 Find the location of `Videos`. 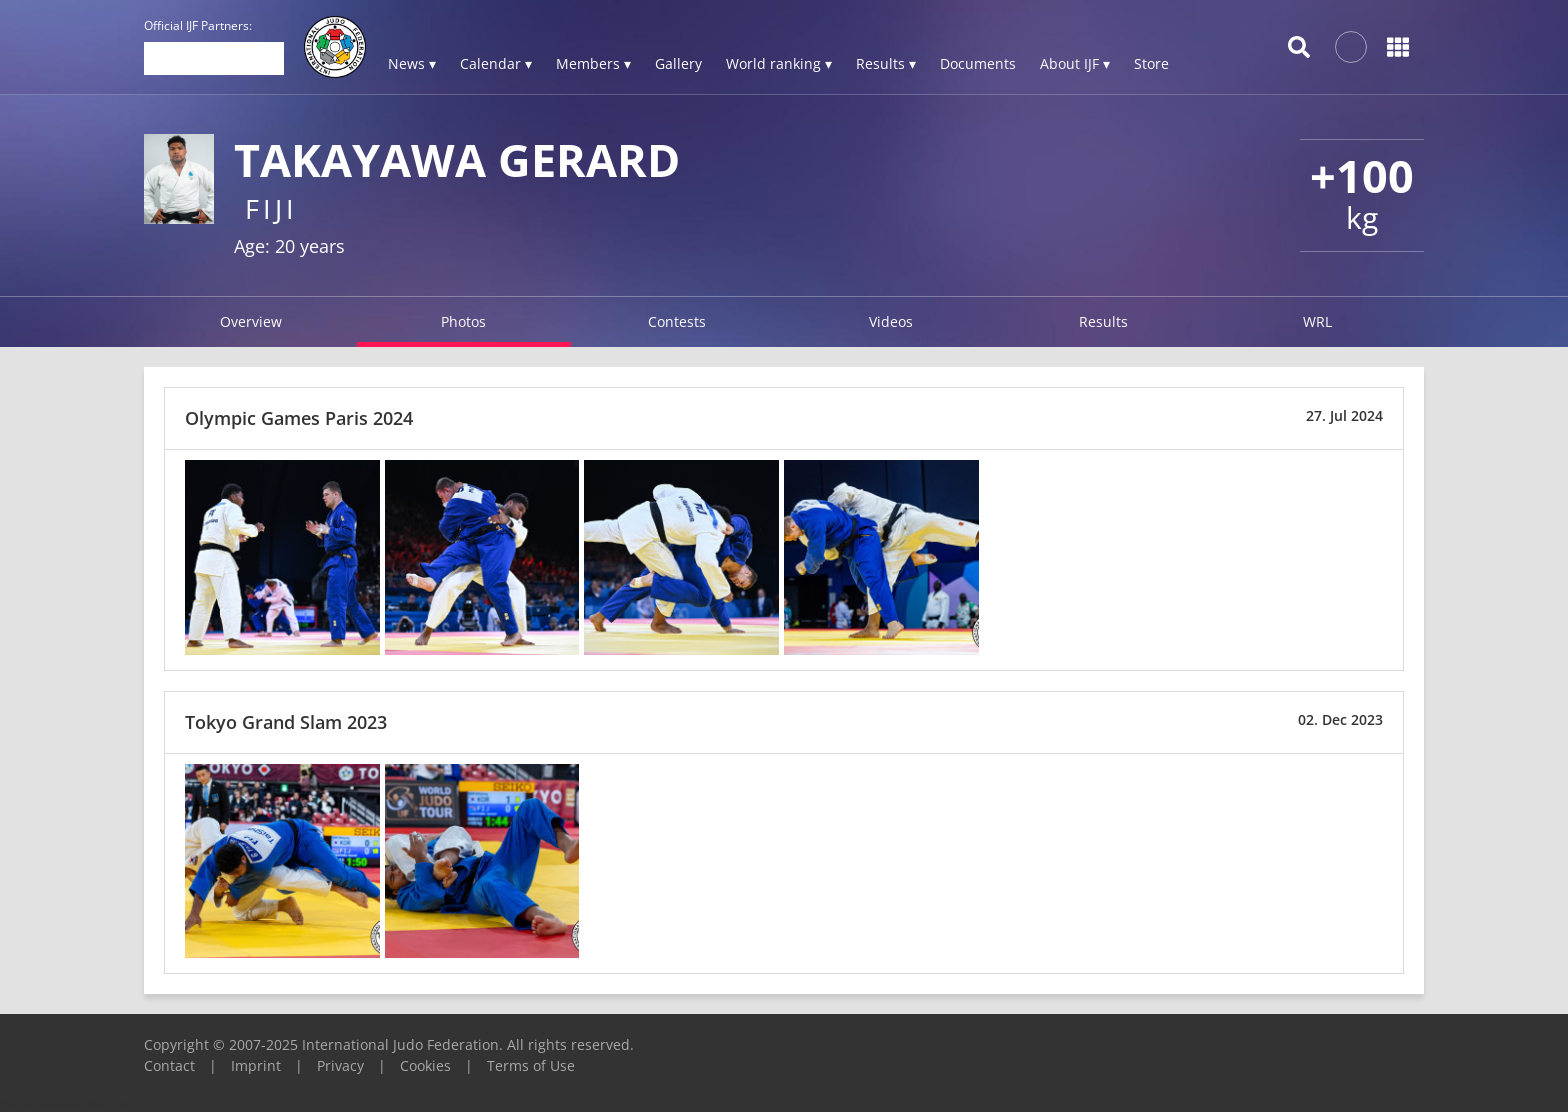

Videos is located at coordinates (891, 321).